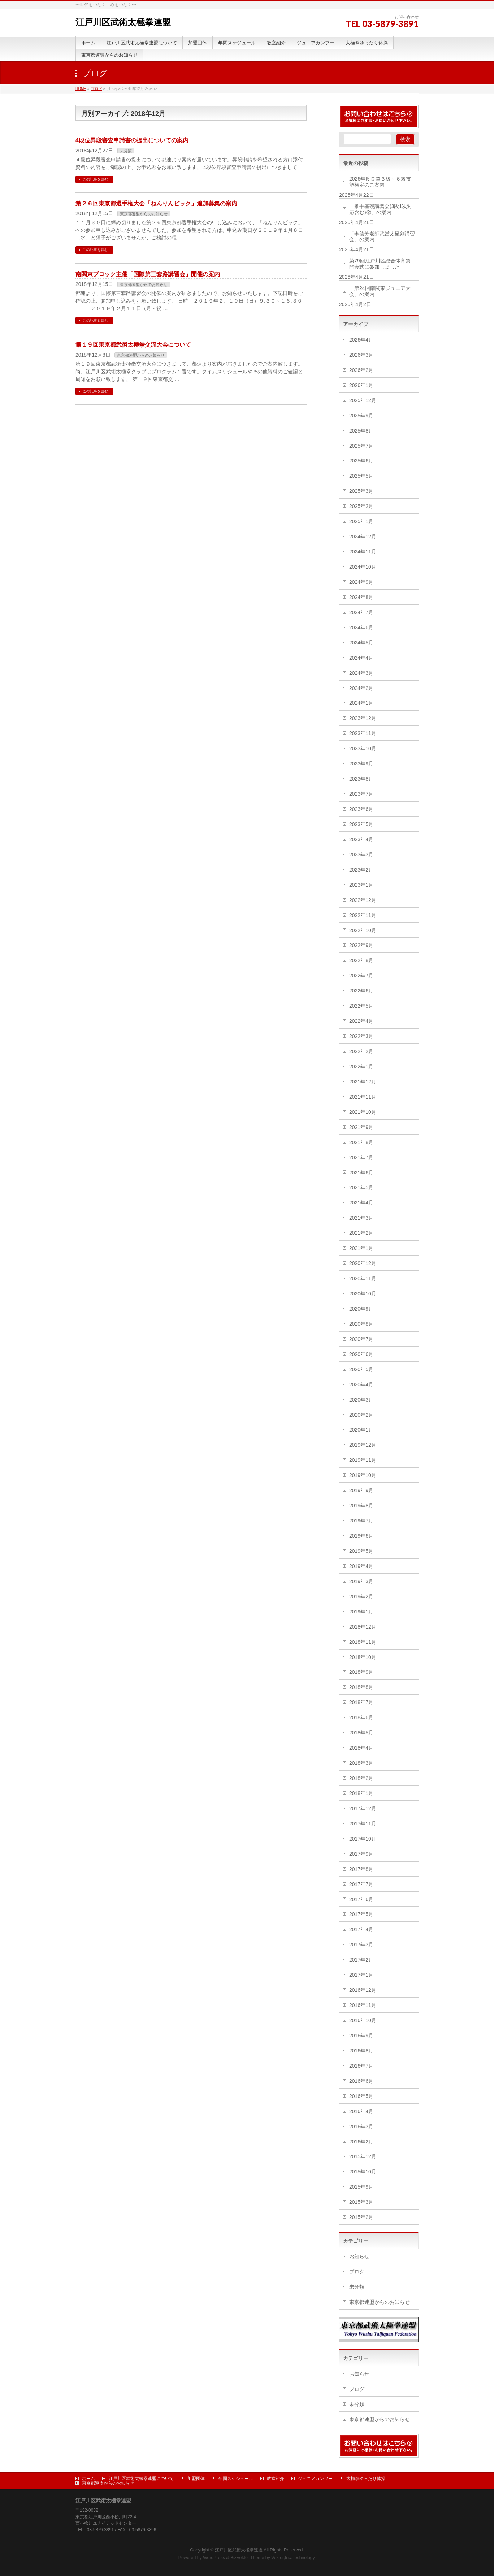 The width and height of the screenshot is (494, 2576). I want to click on 2015年10月, so click(362, 2172).